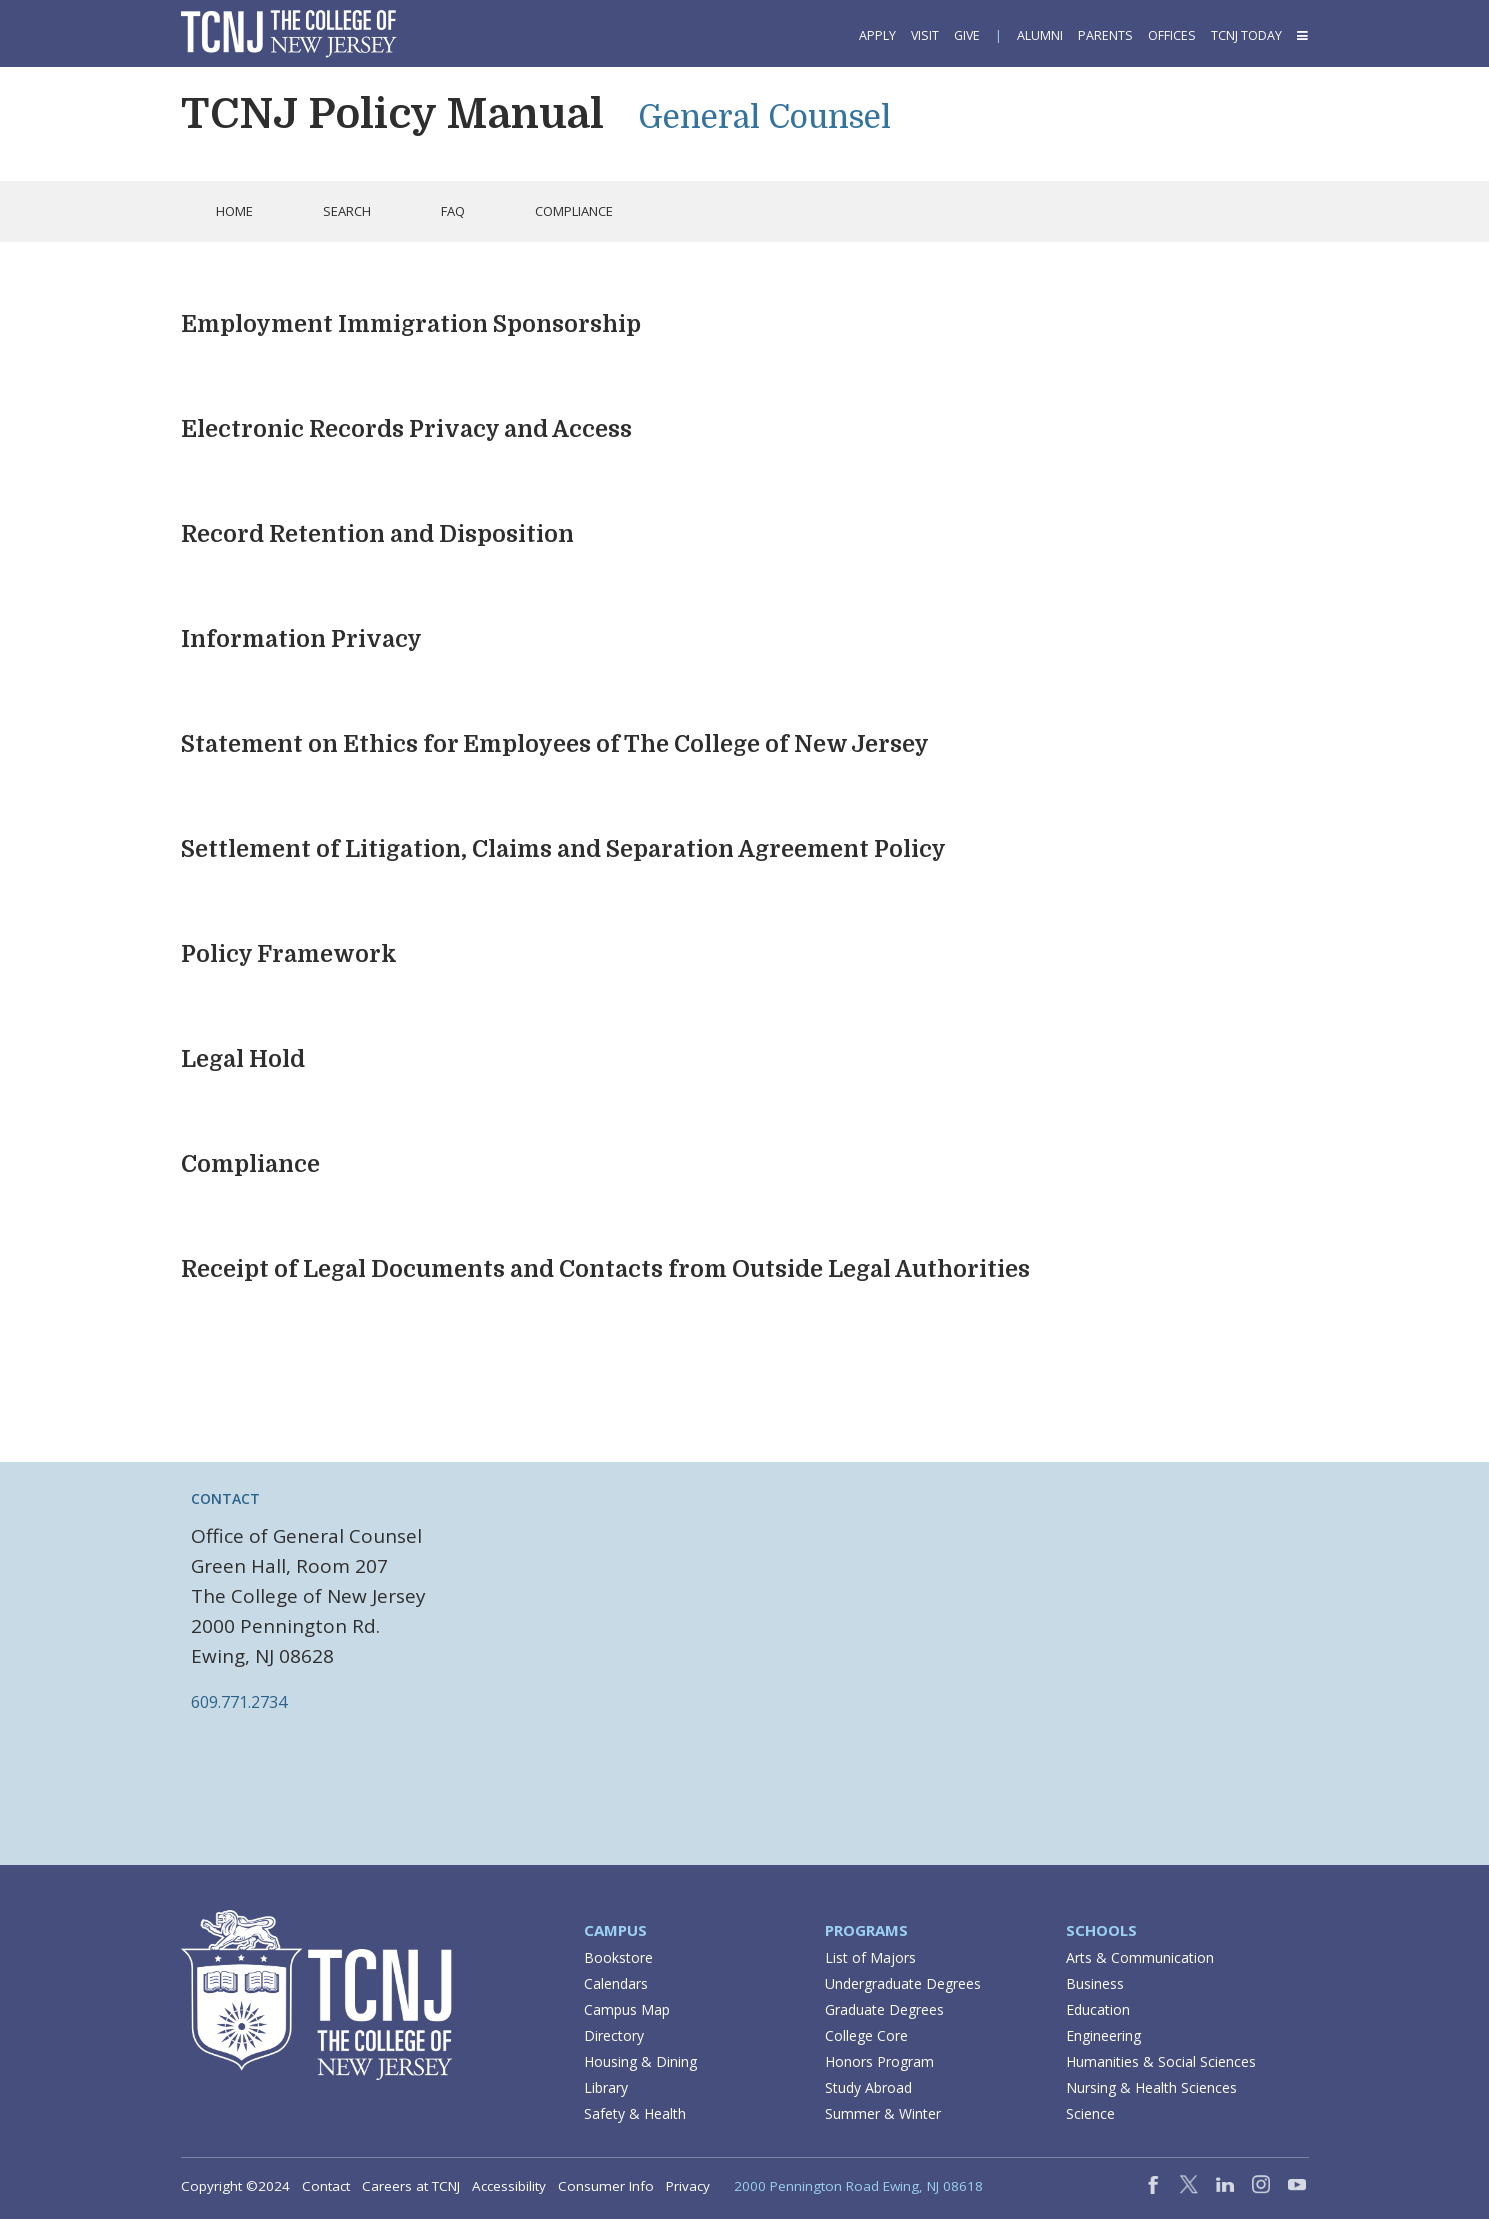  What do you see at coordinates (627, 2009) in the screenshot?
I see `Campus Map` at bounding box center [627, 2009].